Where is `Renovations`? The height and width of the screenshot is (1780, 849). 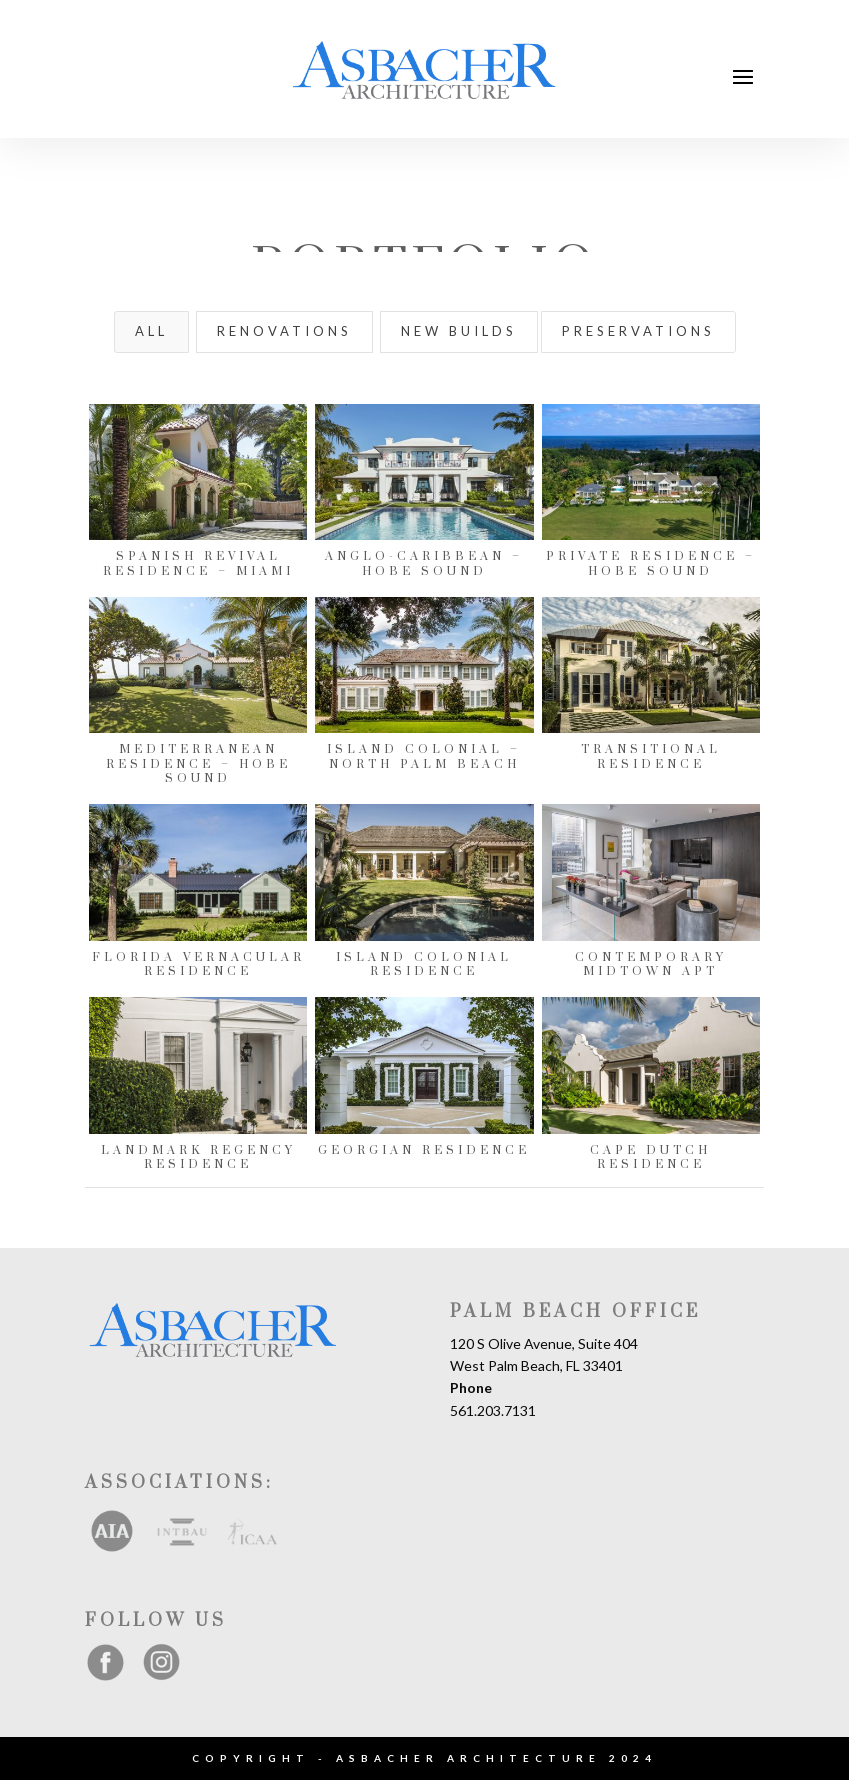 Renovations is located at coordinates (284, 331).